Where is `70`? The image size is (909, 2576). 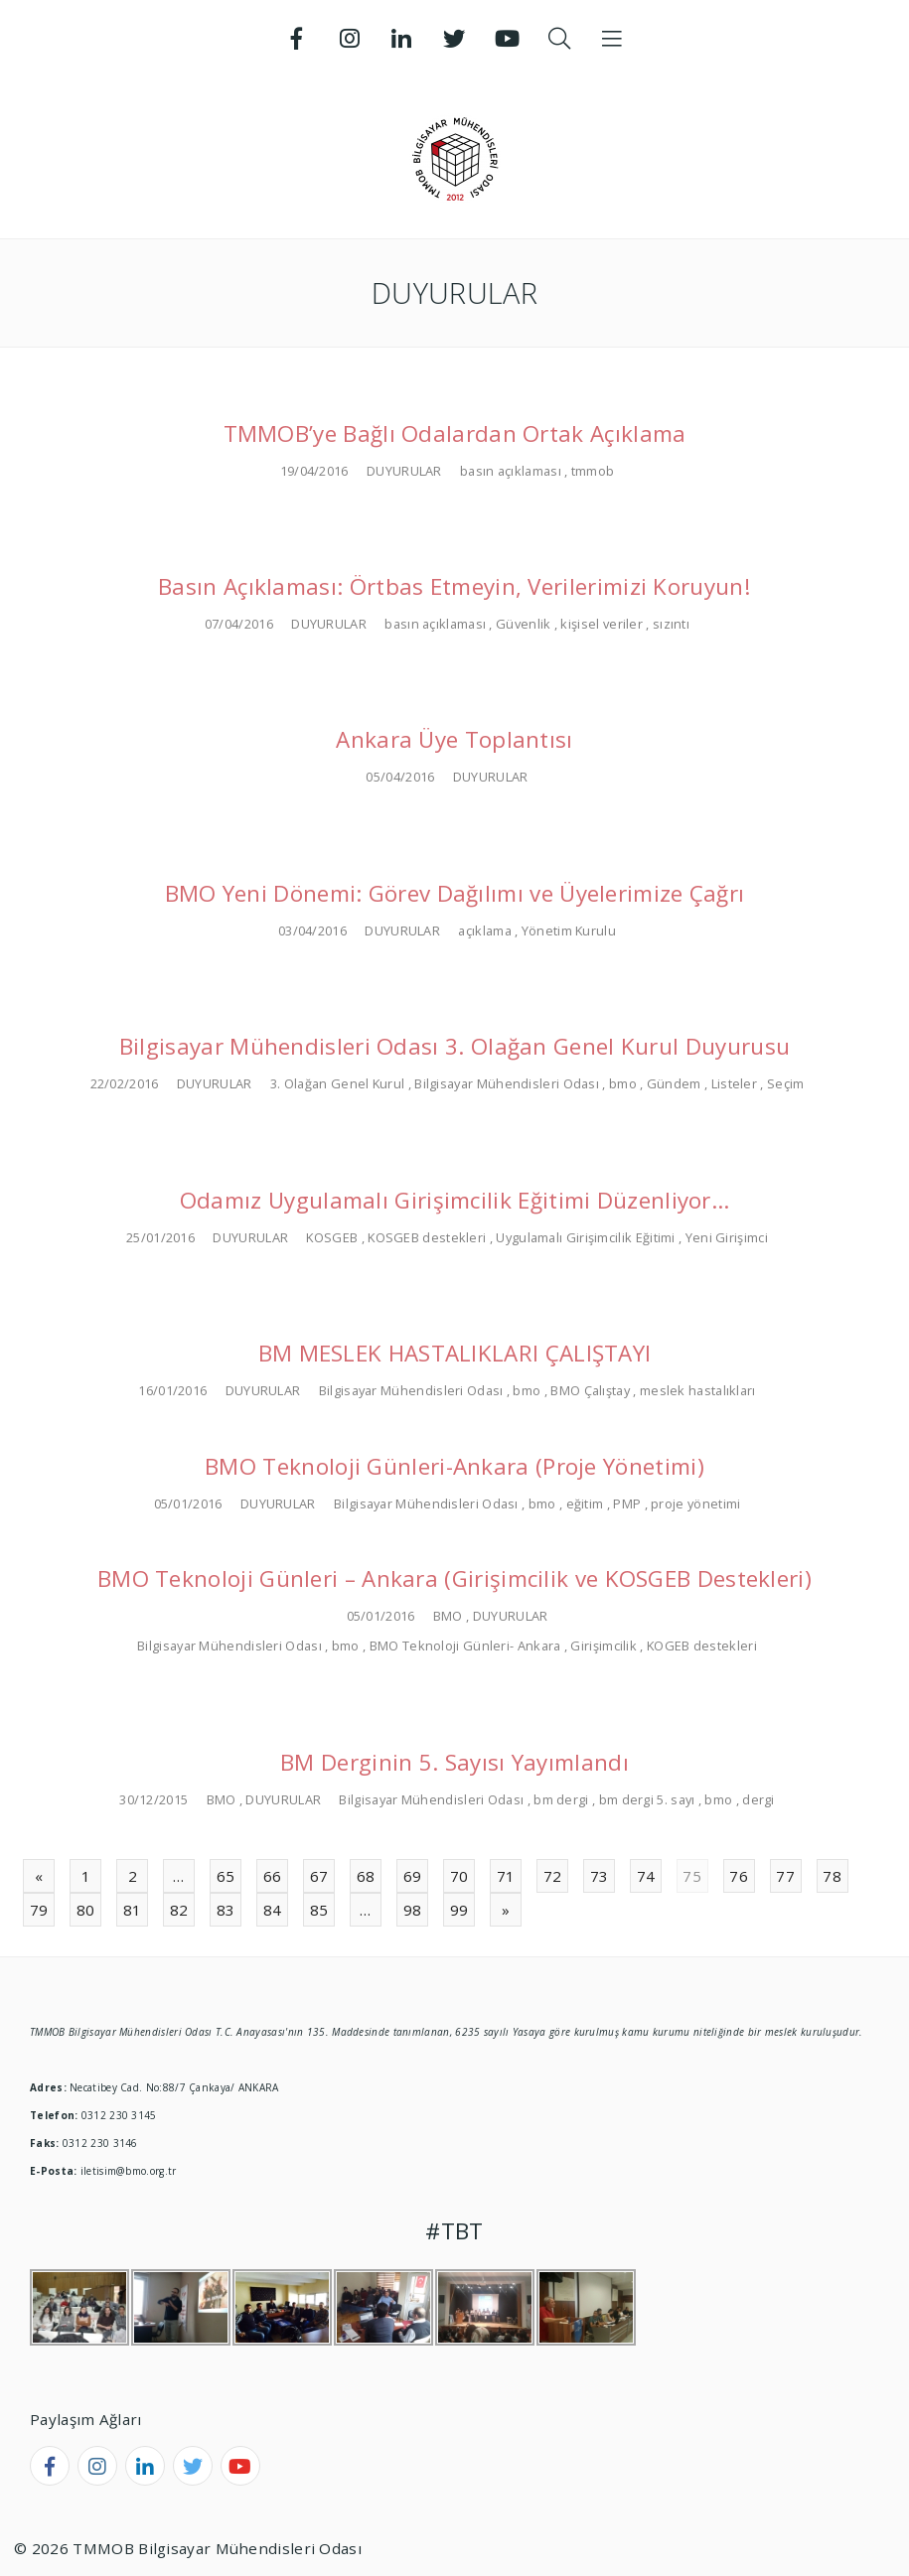 70 is located at coordinates (459, 1876).